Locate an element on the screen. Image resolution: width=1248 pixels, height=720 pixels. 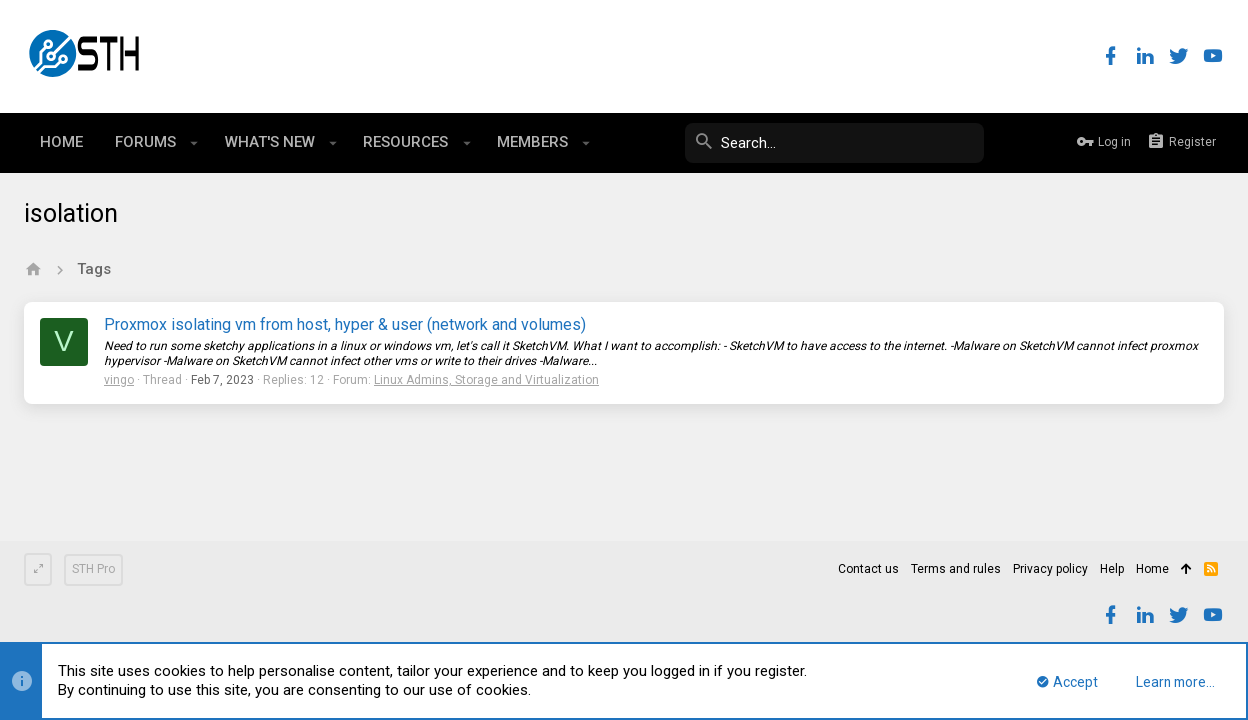
Help is located at coordinates (1112, 569).